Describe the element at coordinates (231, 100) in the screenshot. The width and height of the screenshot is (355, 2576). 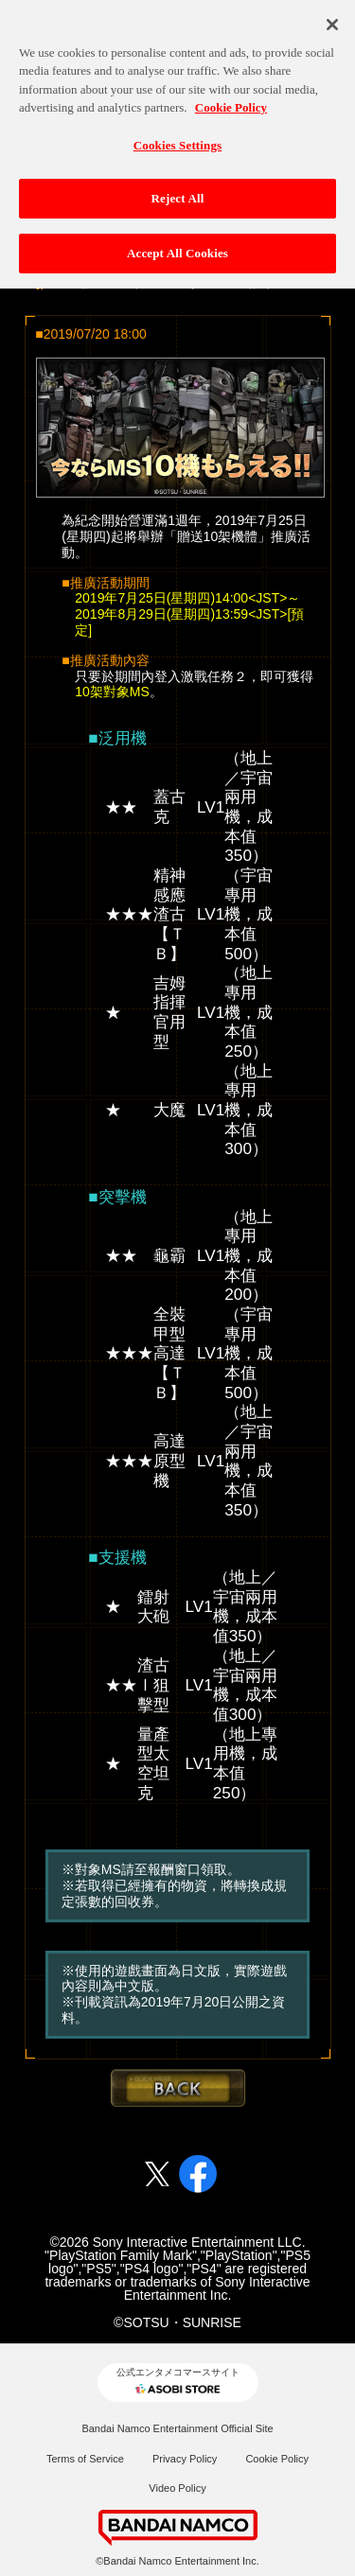
I see `Cookie Policy [More information about your privacy, opens in a new tab]` at that location.